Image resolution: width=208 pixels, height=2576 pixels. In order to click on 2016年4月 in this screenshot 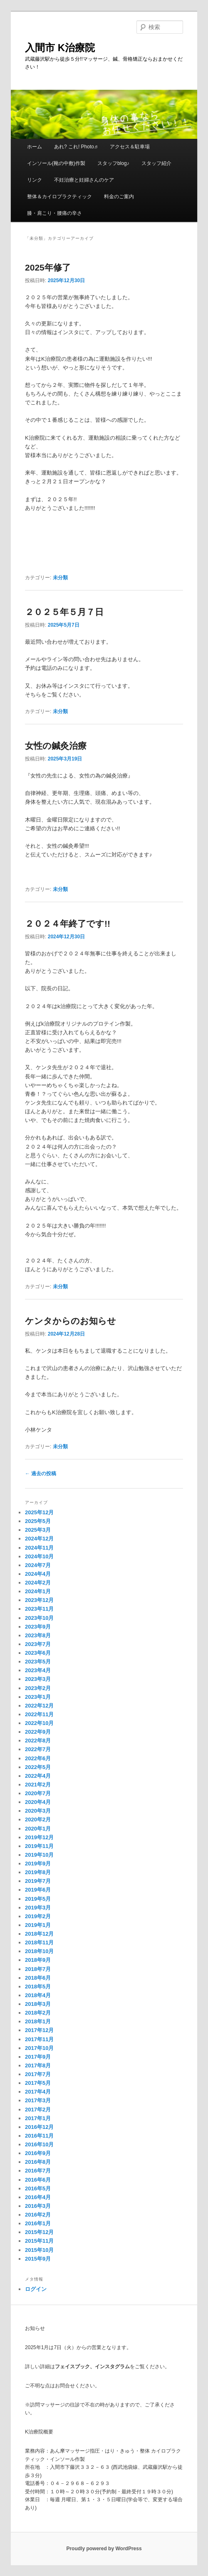, I will do `click(38, 2197)`.